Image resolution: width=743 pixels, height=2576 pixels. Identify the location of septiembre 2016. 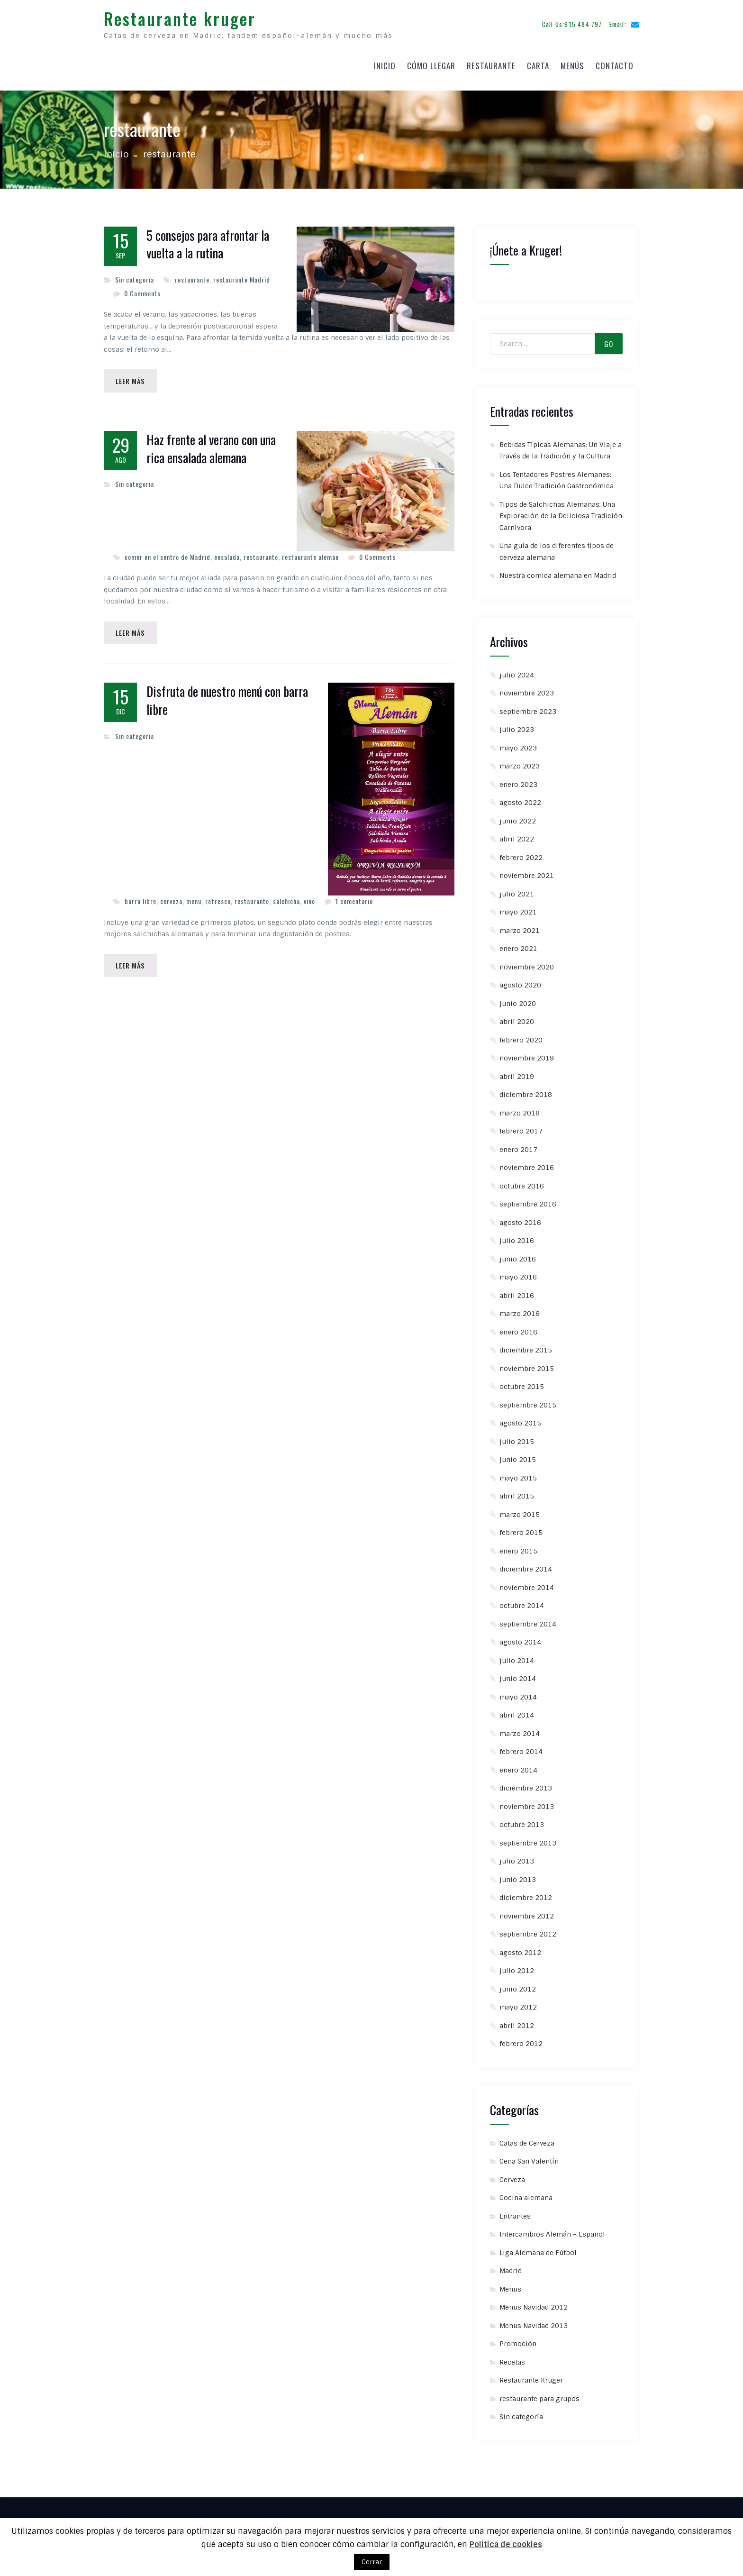
(527, 1197).